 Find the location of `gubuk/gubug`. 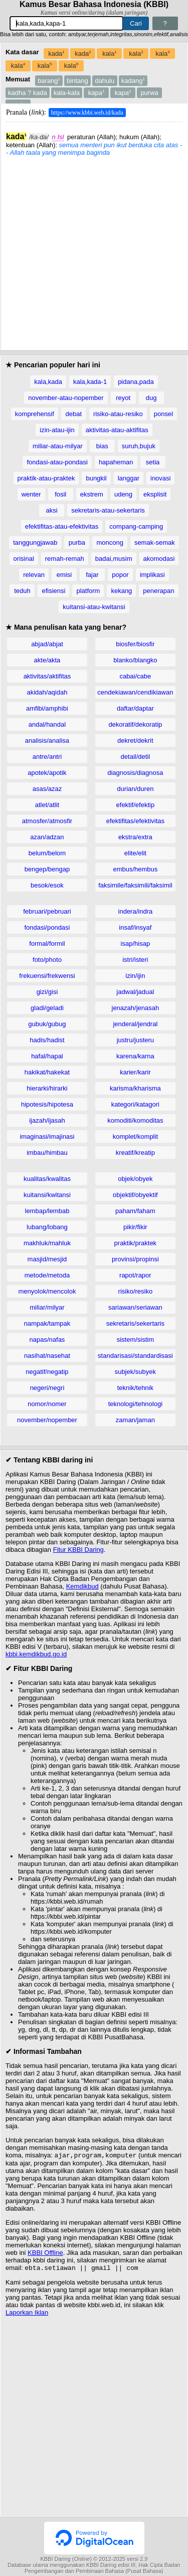

gubuk/gubug is located at coordinates (47, 1024).